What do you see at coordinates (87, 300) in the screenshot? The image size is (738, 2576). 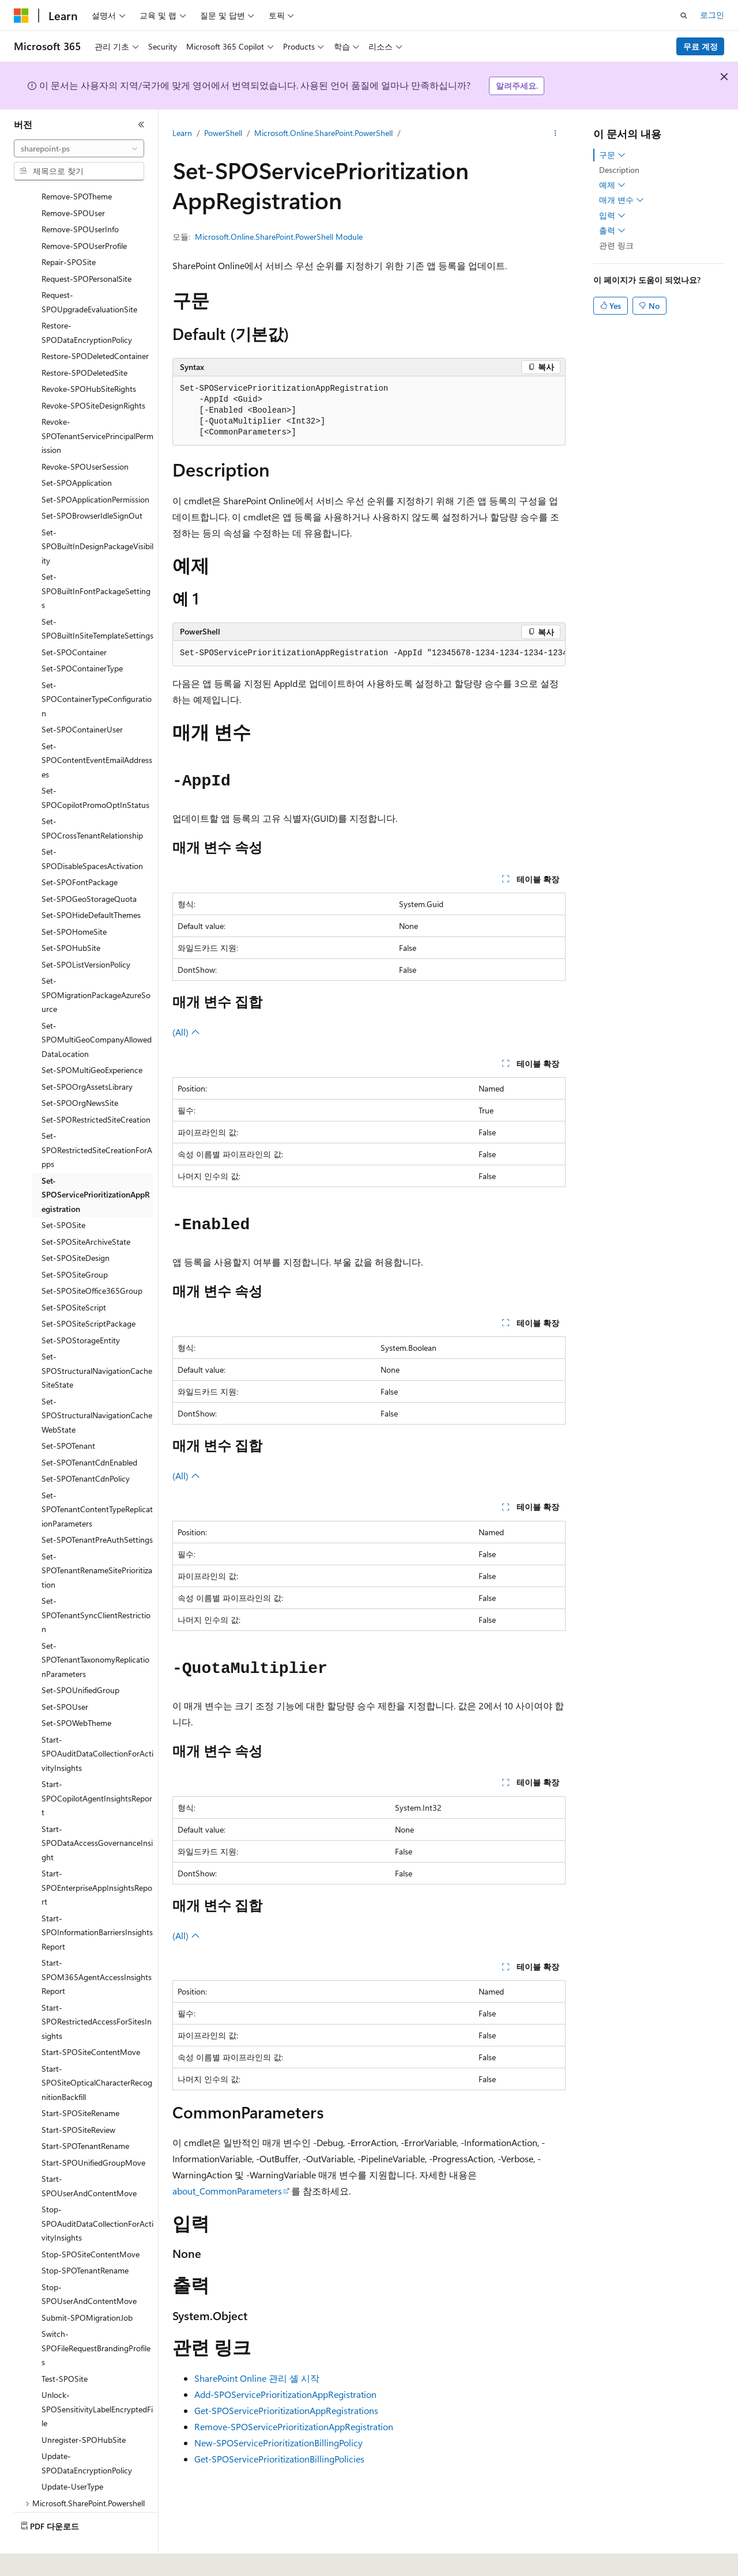 I see `Restore-SPODataEncryptionPolicy [treeitem]` at bounding box center [87, 300].